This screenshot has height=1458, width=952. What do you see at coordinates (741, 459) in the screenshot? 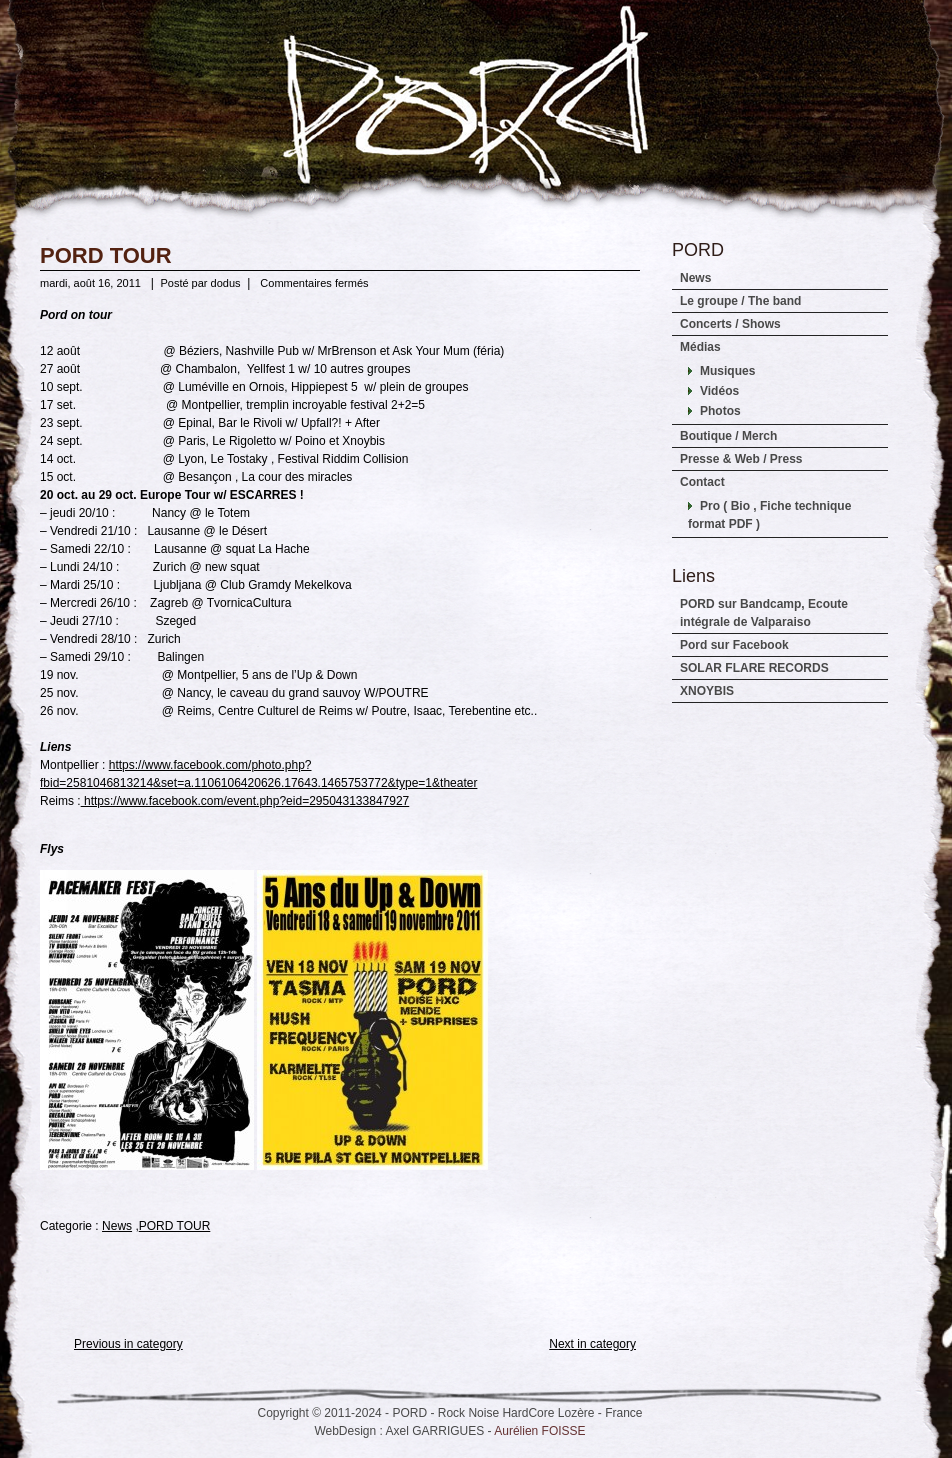
I see `Presse & Web / Press` at bounding box center [741, 459].